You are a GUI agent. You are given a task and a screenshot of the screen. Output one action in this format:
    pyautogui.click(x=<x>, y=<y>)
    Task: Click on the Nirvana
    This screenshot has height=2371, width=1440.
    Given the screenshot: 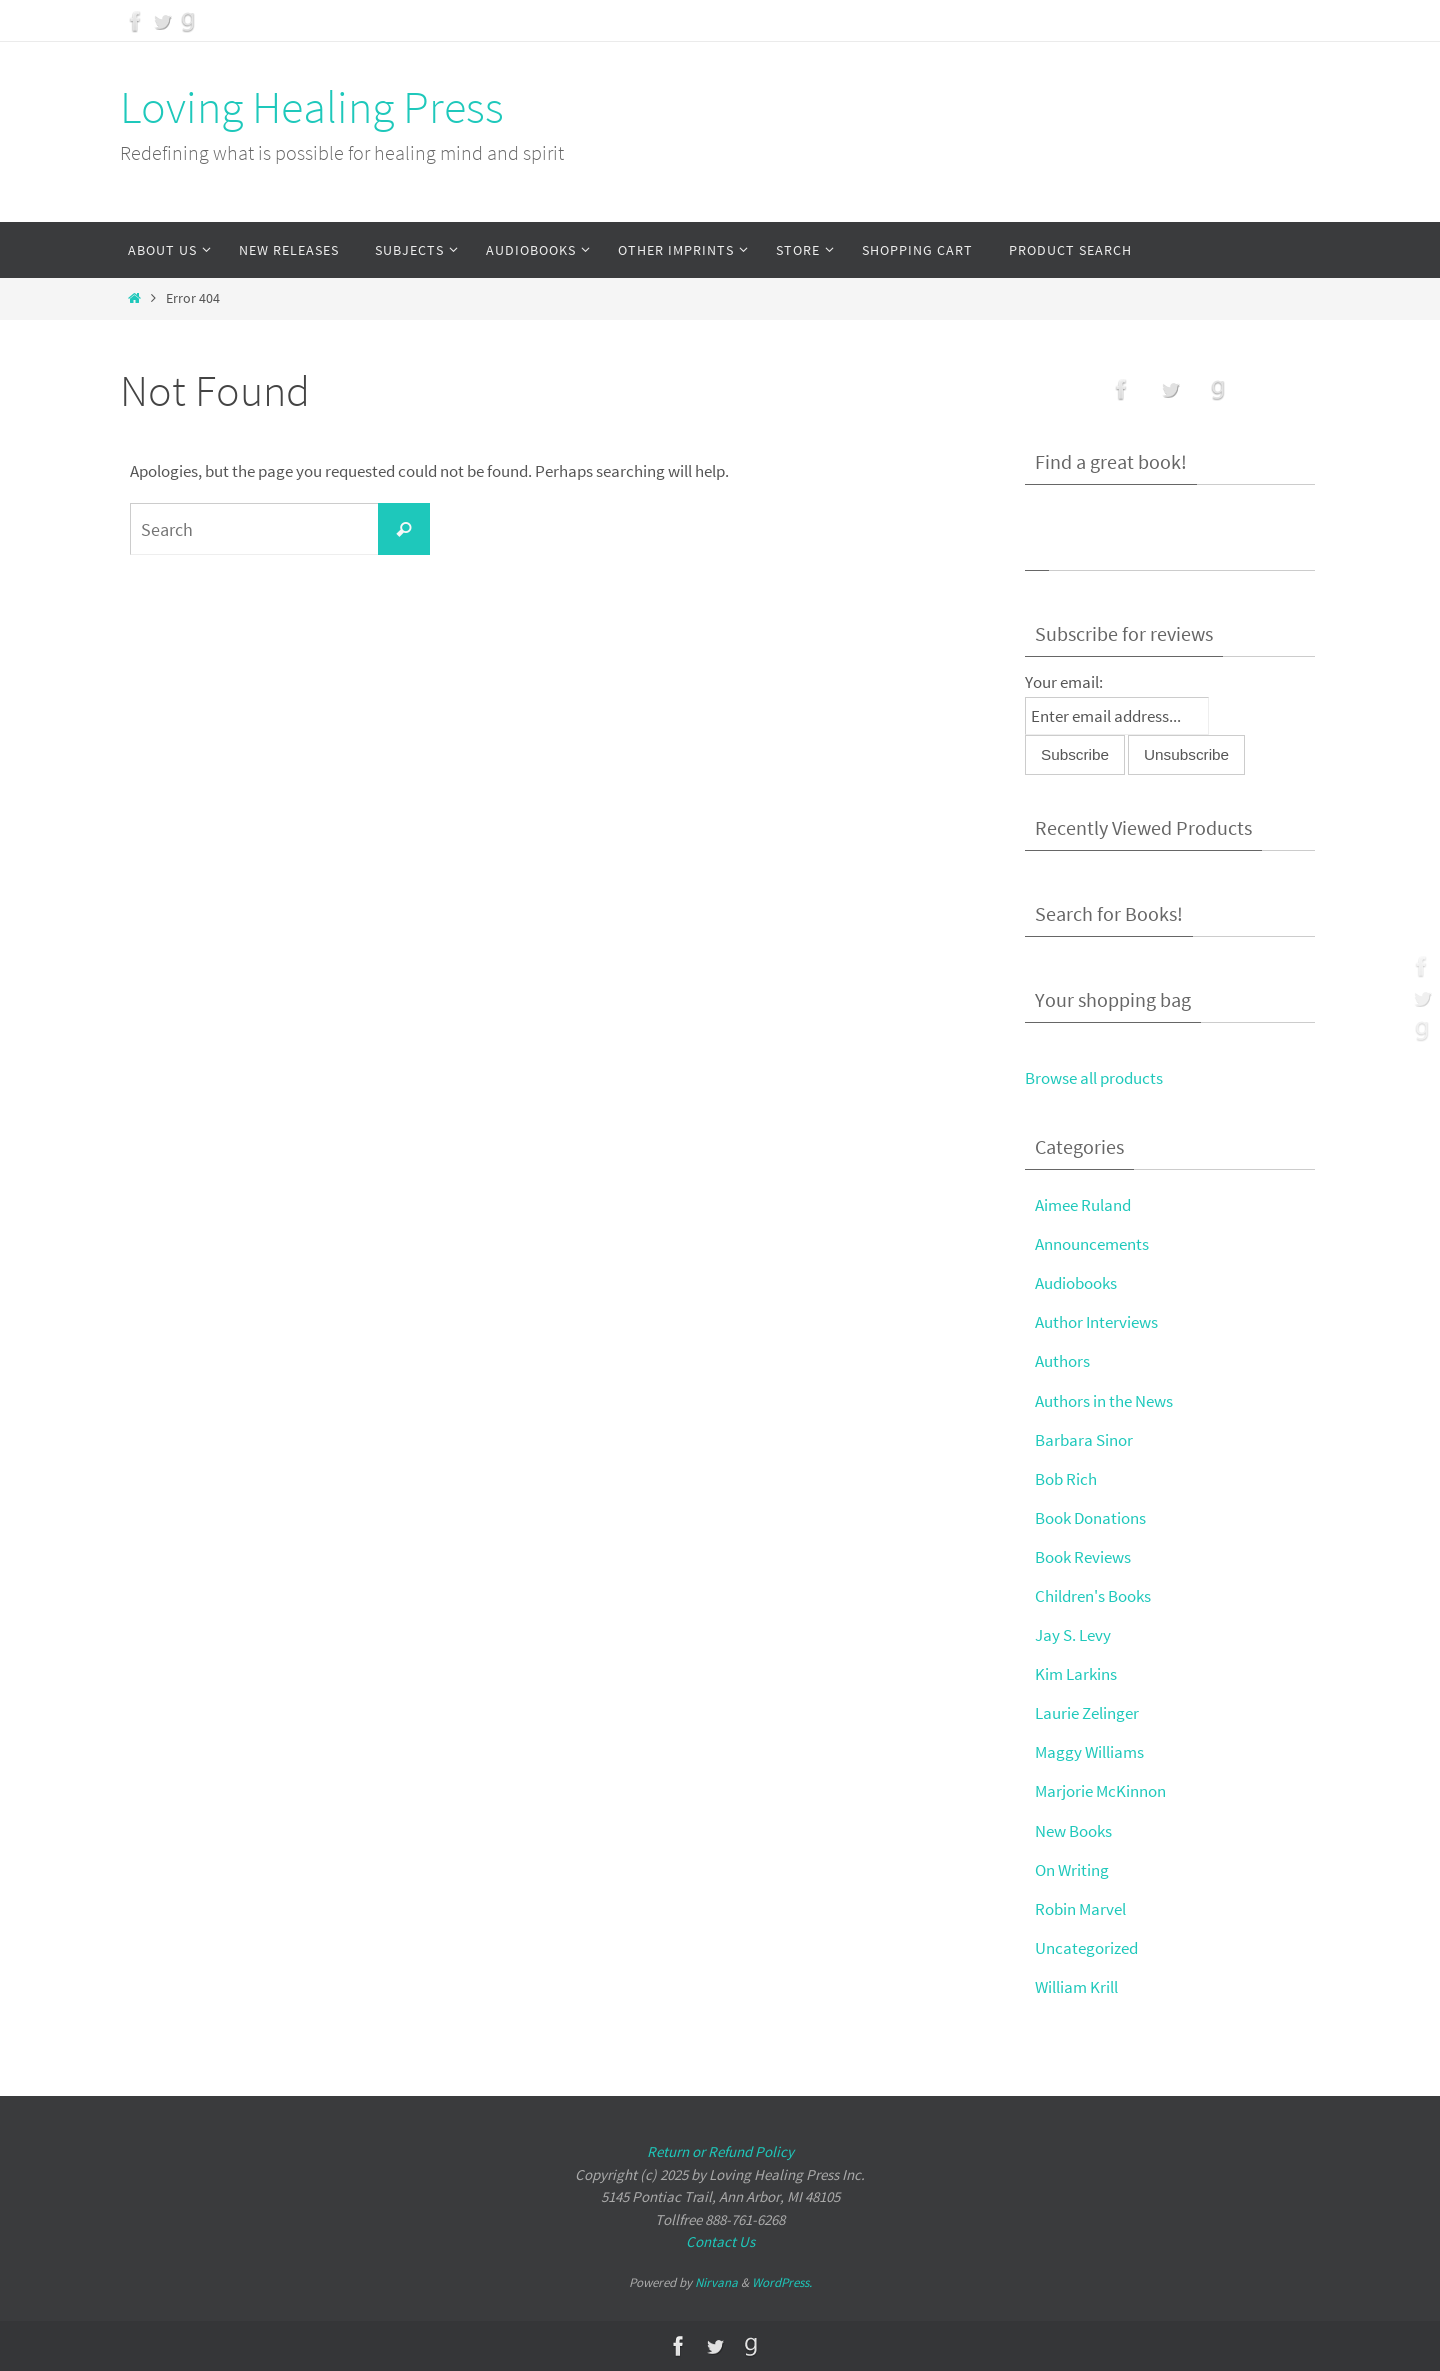 What is the action you would take?
    pyautogui.click(x=716, y=2282)
    